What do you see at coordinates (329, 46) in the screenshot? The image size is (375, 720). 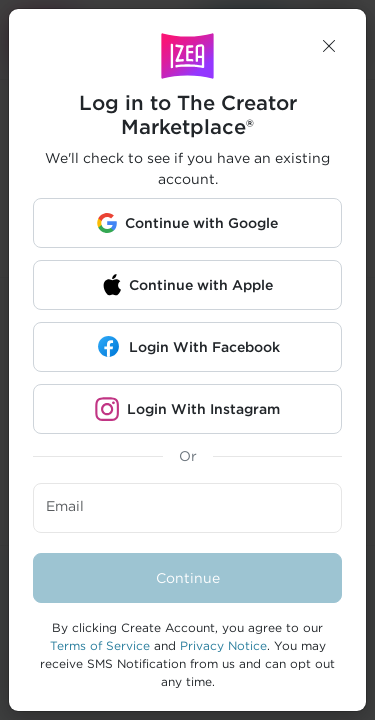 I see `[button]` at bounding box center [329, 46].